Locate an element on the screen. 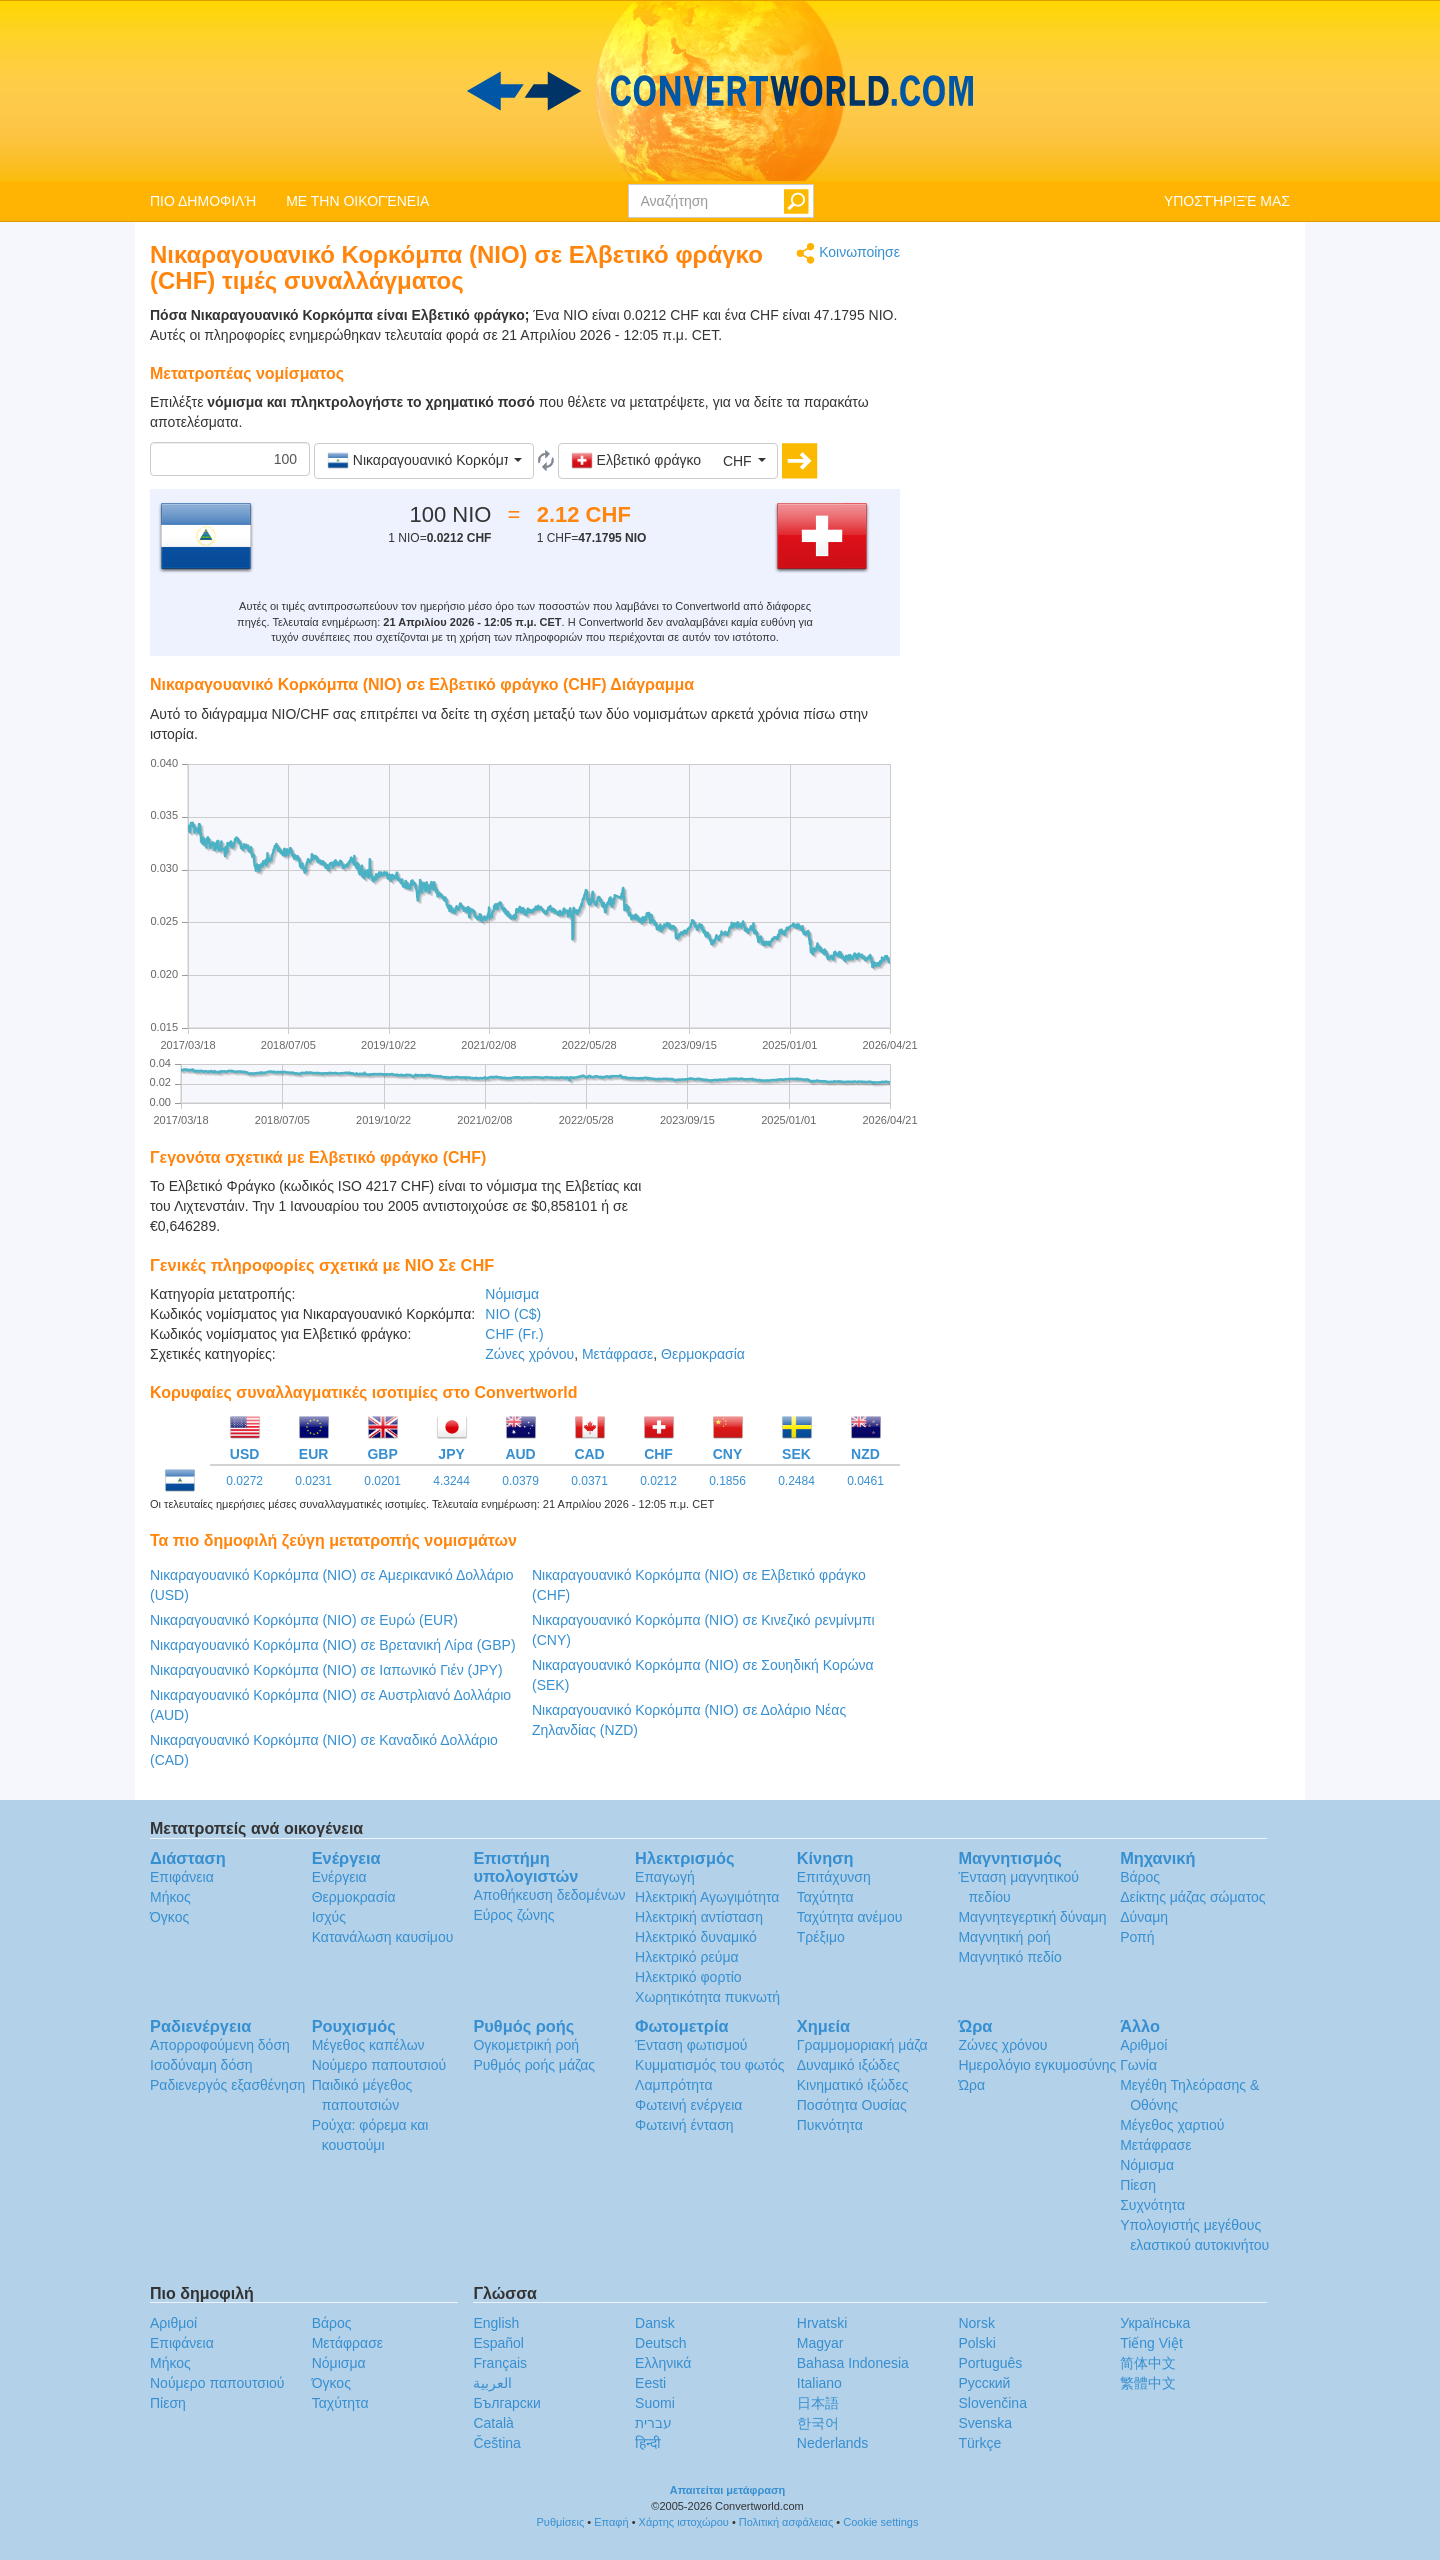 The image size is (1440, 2560). Χωρητικότητα πυκνωτή is located at coordinates (707, 1997).